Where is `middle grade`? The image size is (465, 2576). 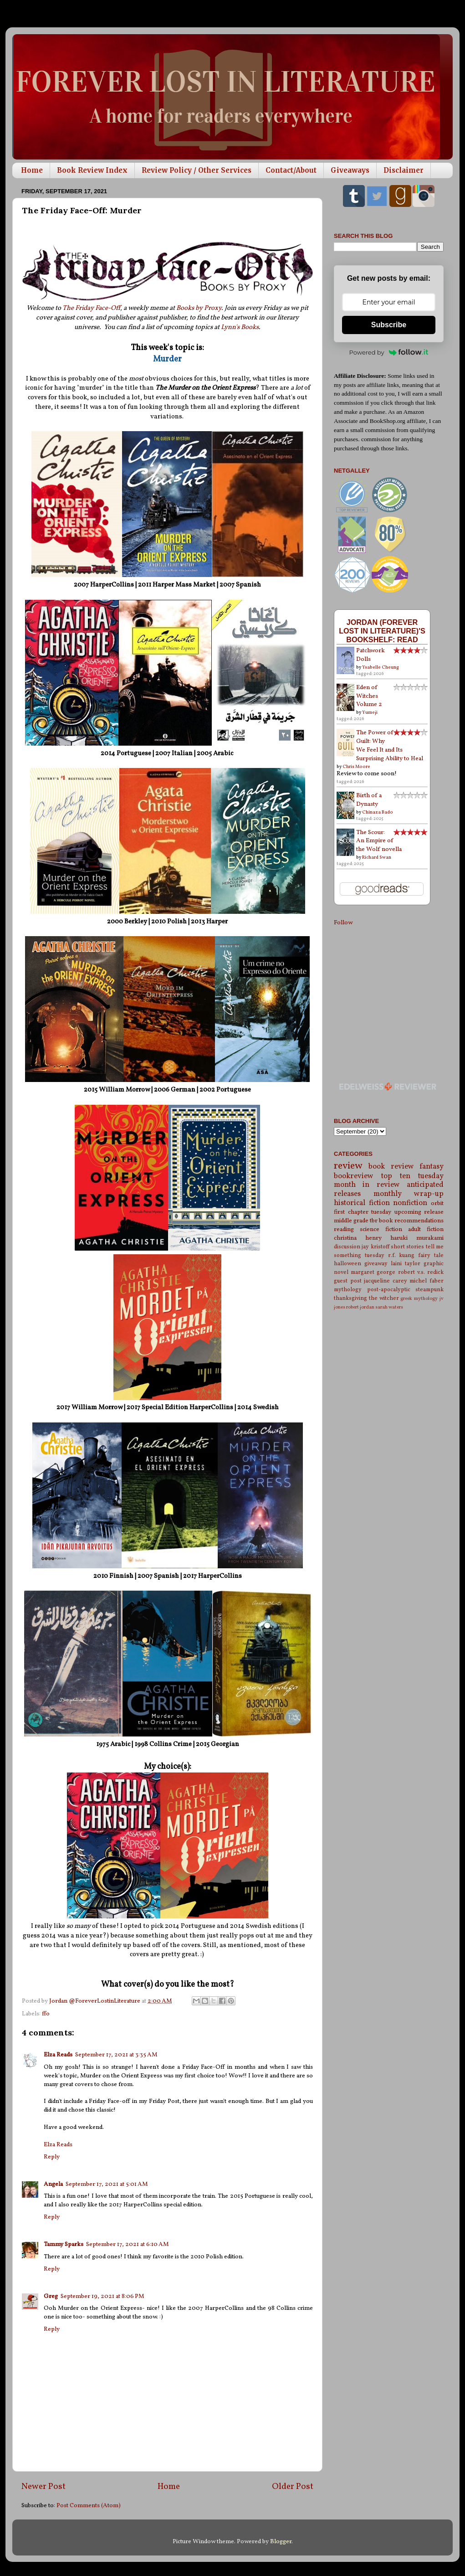
middle grade is located at coordinates (351, 1220).